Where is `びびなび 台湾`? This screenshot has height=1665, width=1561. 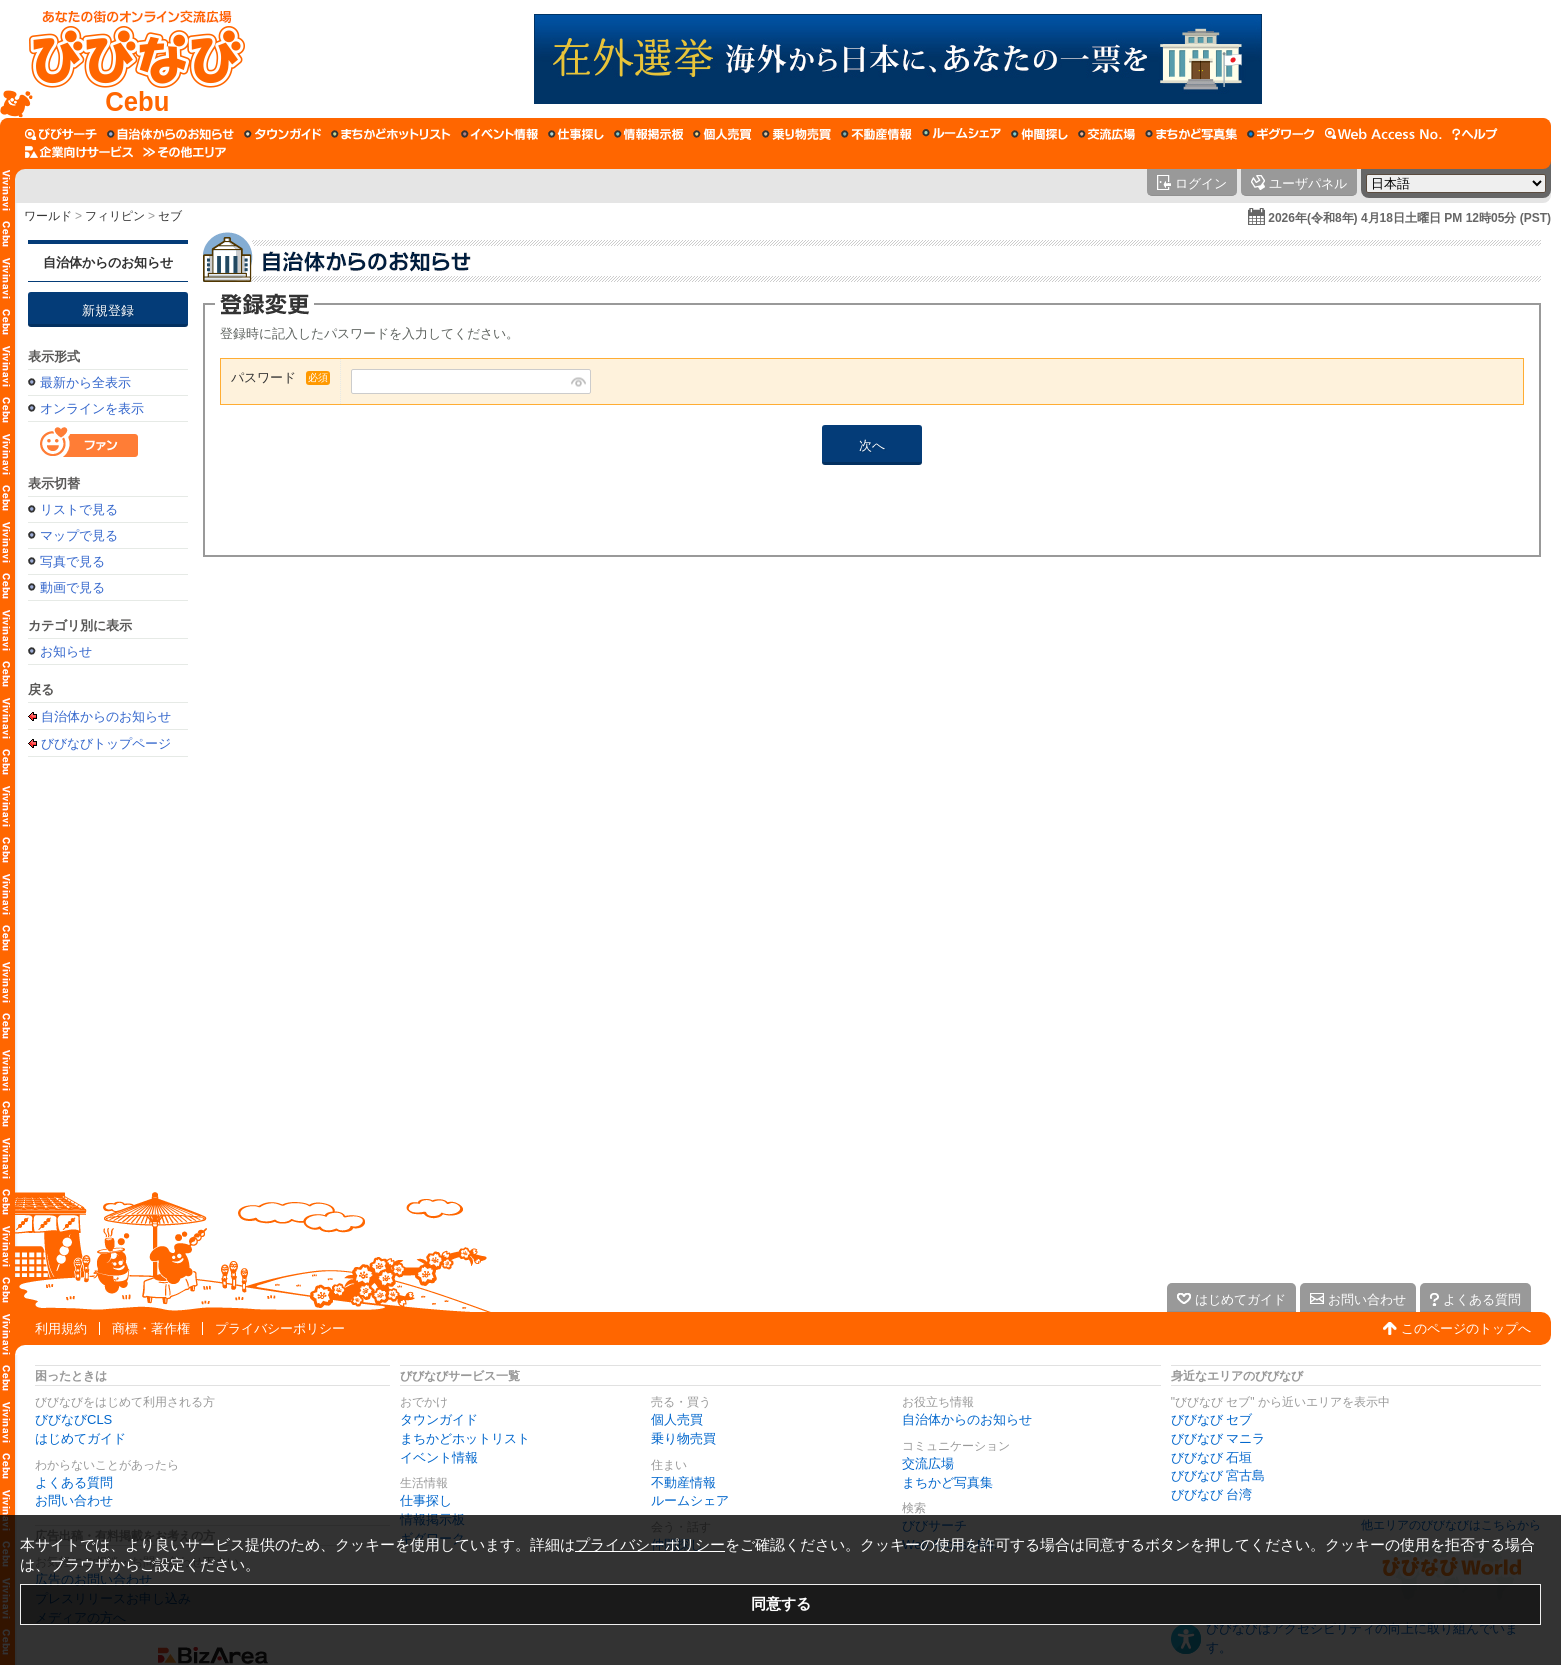 びびなび 台湾 is located at coordinates (1212, 1494).